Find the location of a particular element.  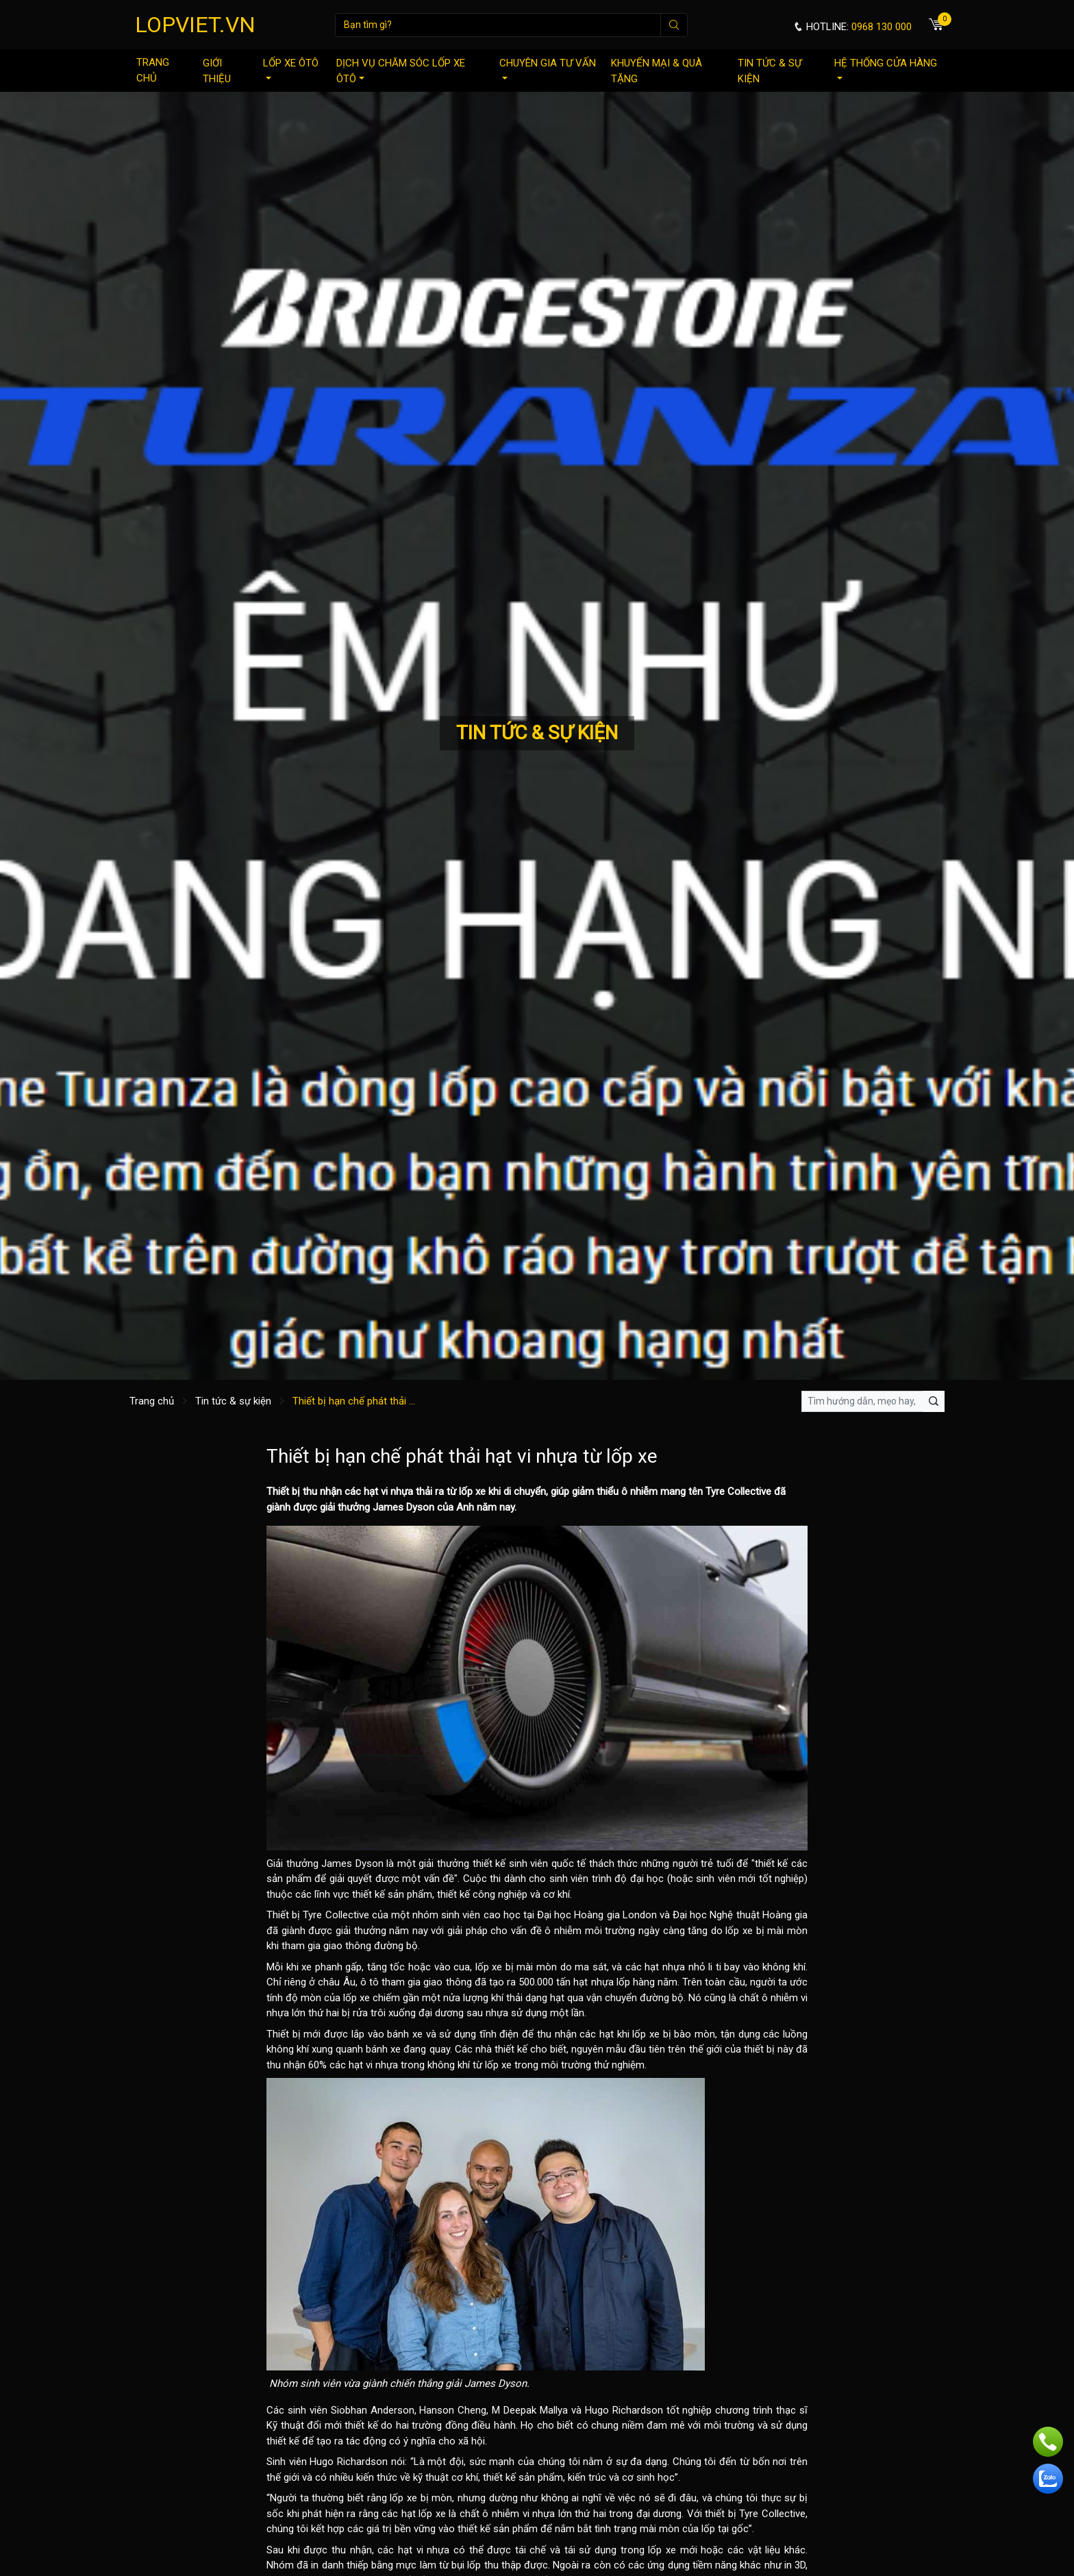

Khuyến mại & quà tặng is located at coordinates (656, 71).